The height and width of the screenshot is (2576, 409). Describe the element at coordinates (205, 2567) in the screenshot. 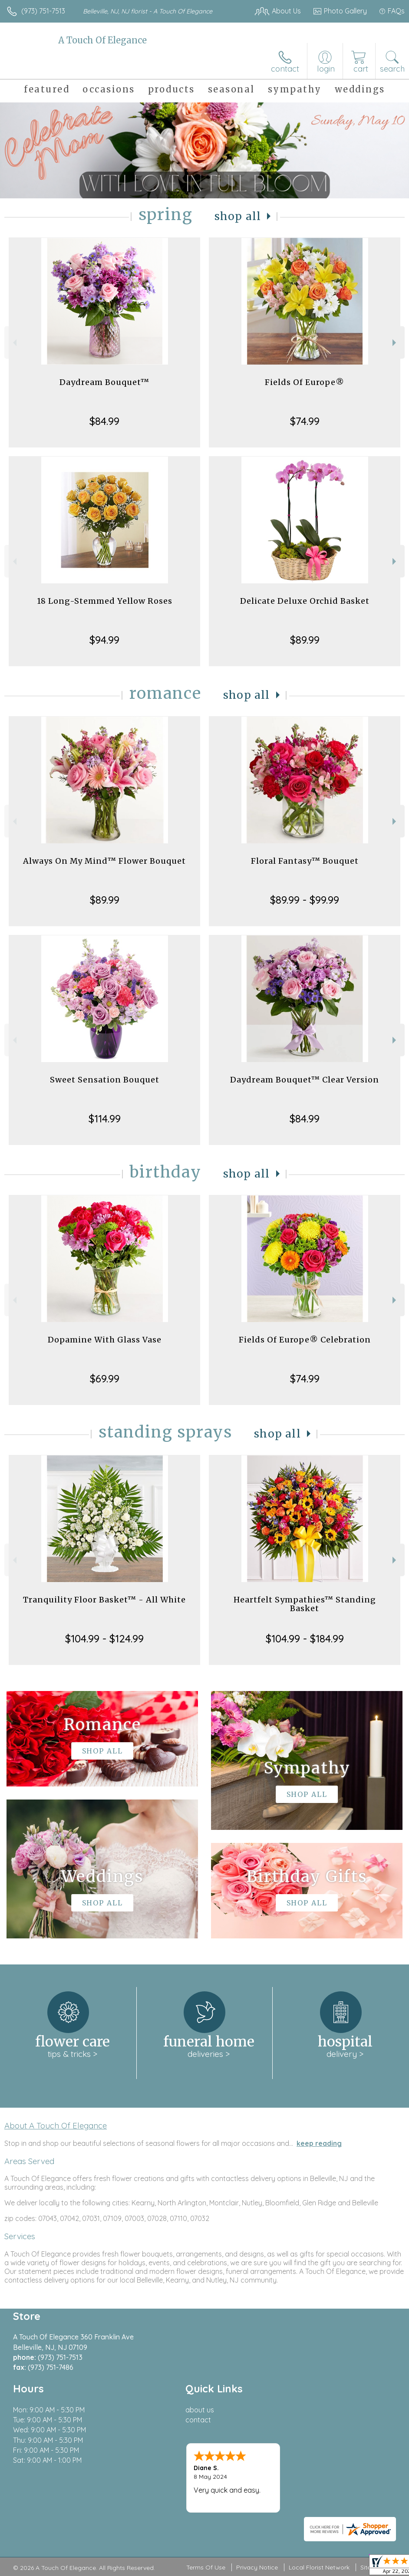

I see `Terms Of Use` at that location.